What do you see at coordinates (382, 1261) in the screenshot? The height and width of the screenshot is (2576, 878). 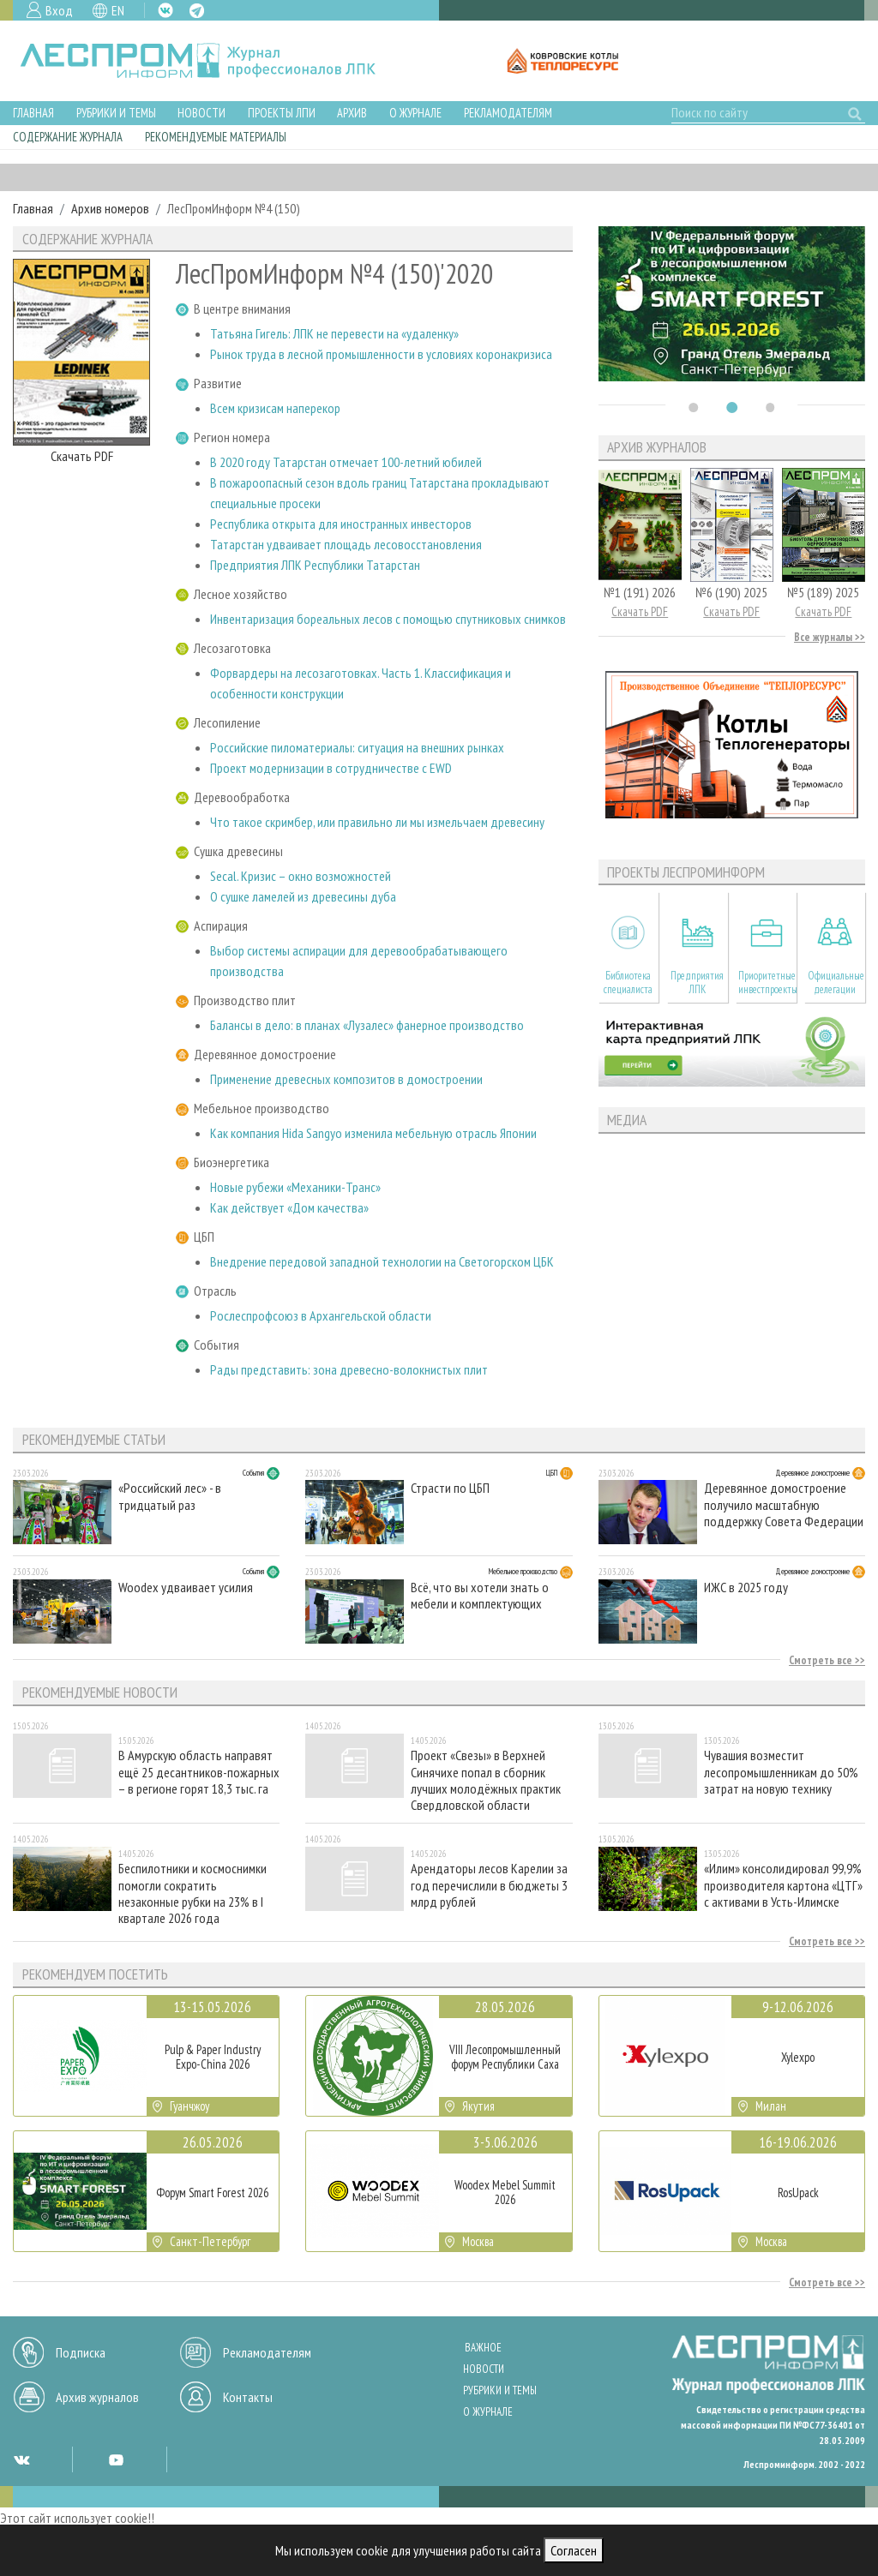 I see `Внедрение передовой западной технологии на Светогорском ЦБК` at bounding box center [382, 1261].